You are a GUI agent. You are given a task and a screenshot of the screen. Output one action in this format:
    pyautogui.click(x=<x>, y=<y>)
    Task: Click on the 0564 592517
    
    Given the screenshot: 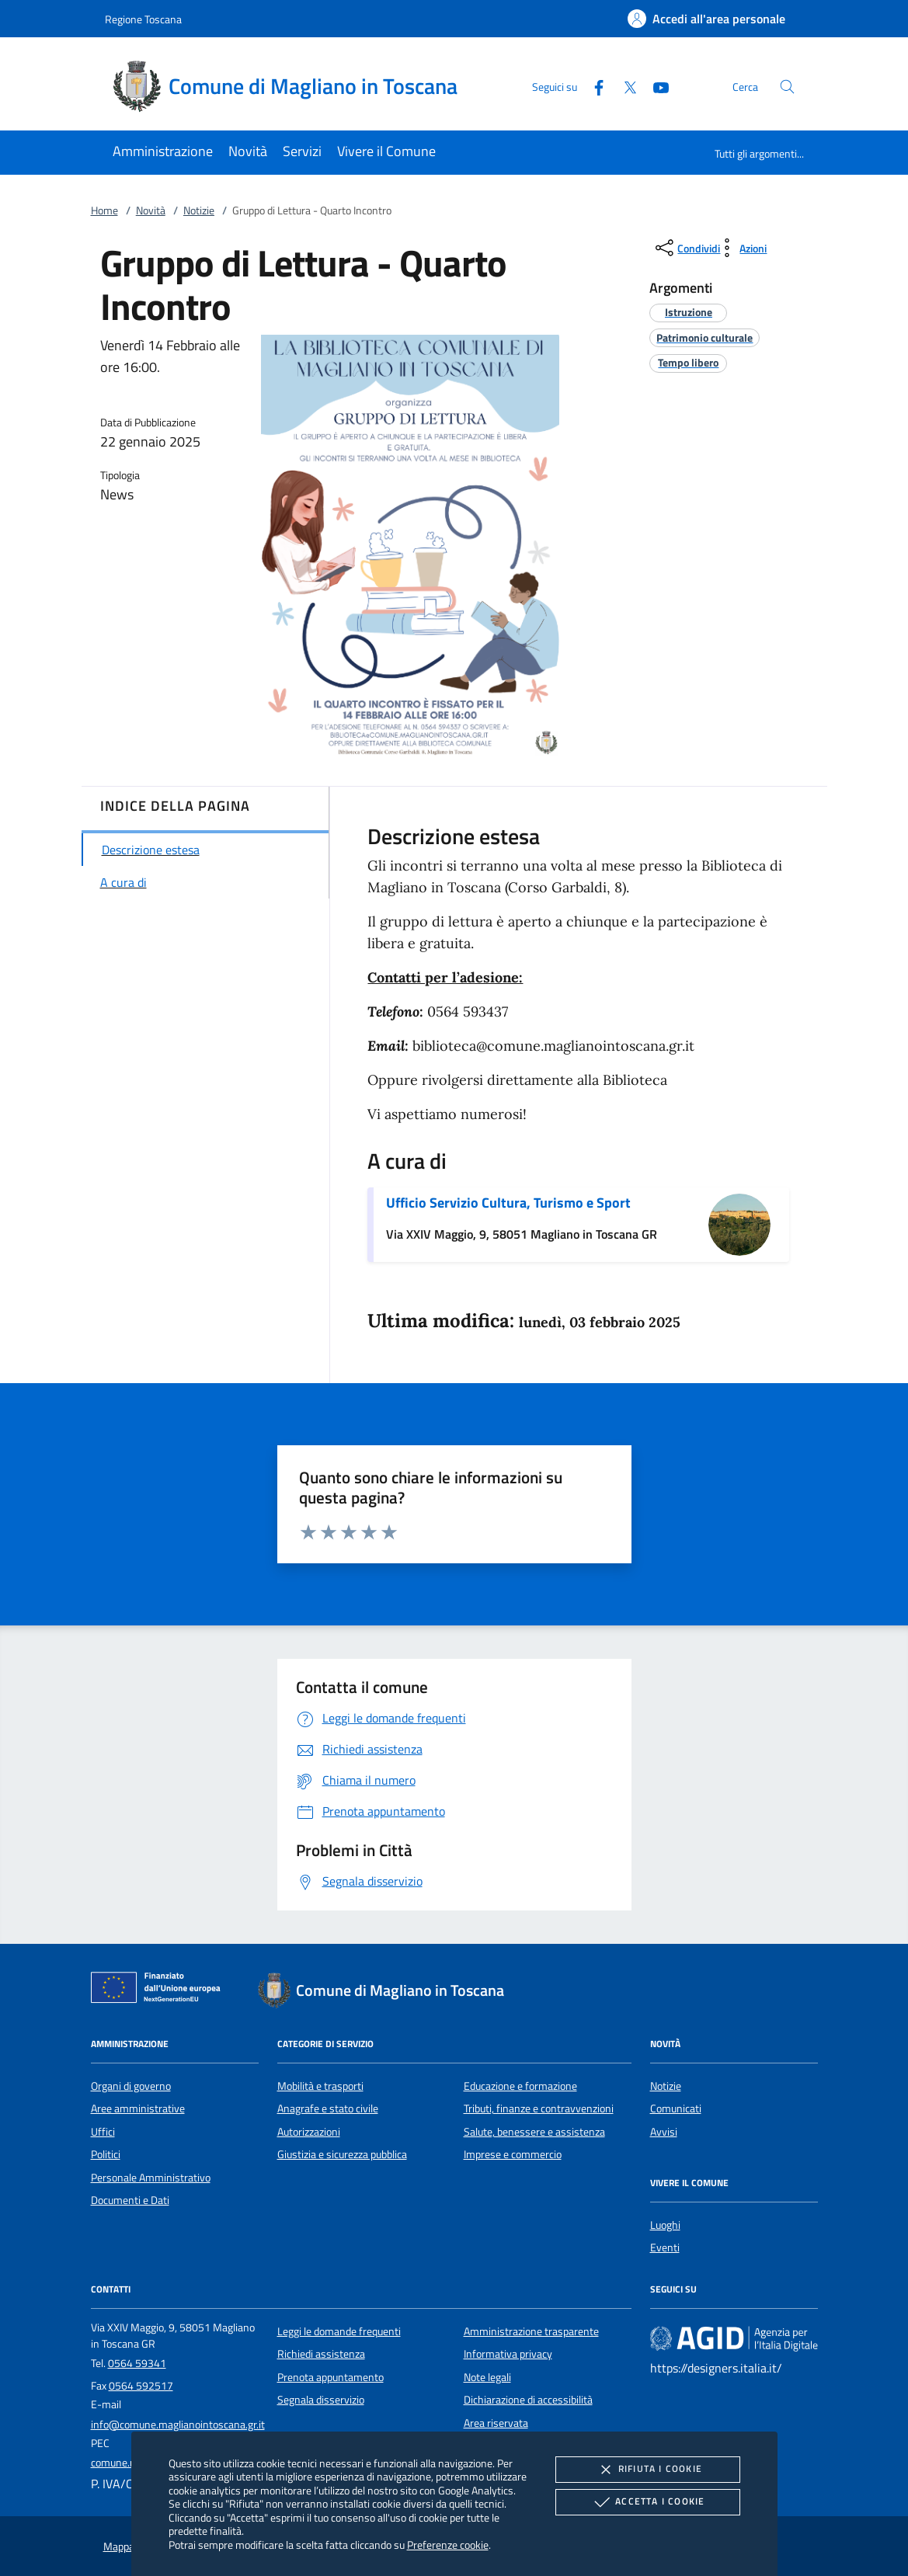 What is the action you would take?
    pyautogui.click(x=141, y=2385)
    